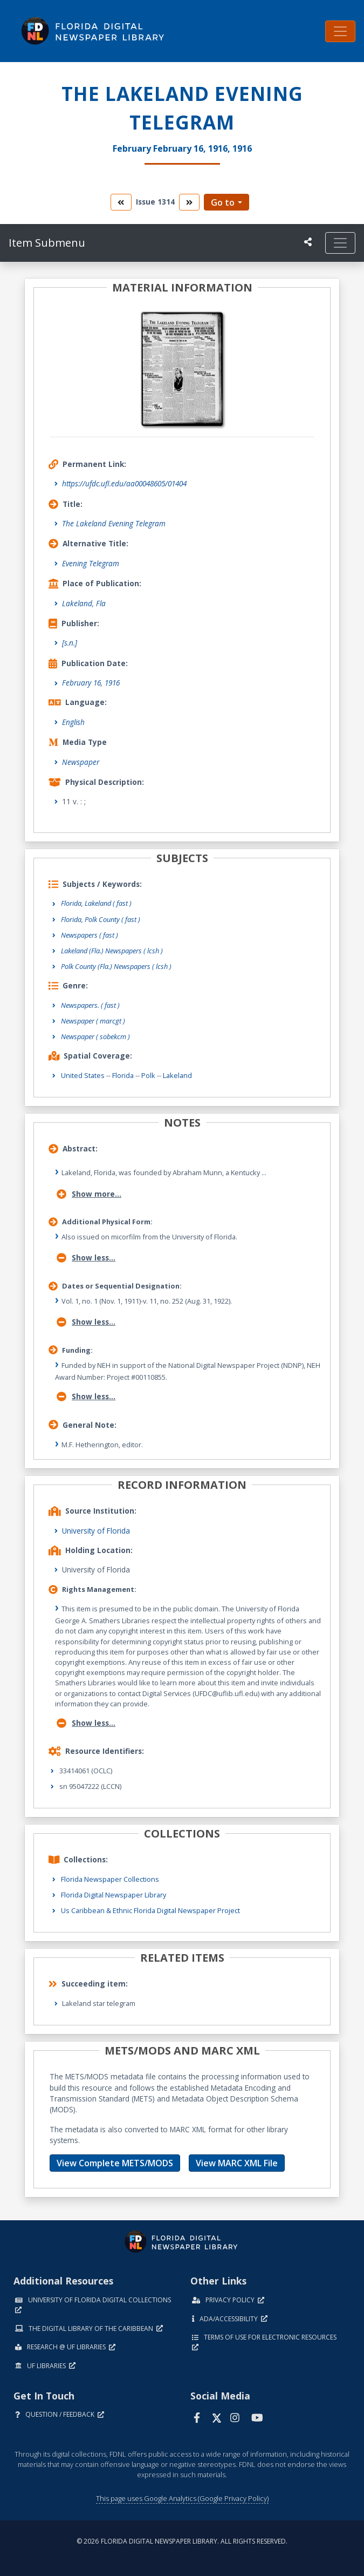 The height and width of the screenshot is (2576, 364). I want to click on Newspaper, so click(80, 762).